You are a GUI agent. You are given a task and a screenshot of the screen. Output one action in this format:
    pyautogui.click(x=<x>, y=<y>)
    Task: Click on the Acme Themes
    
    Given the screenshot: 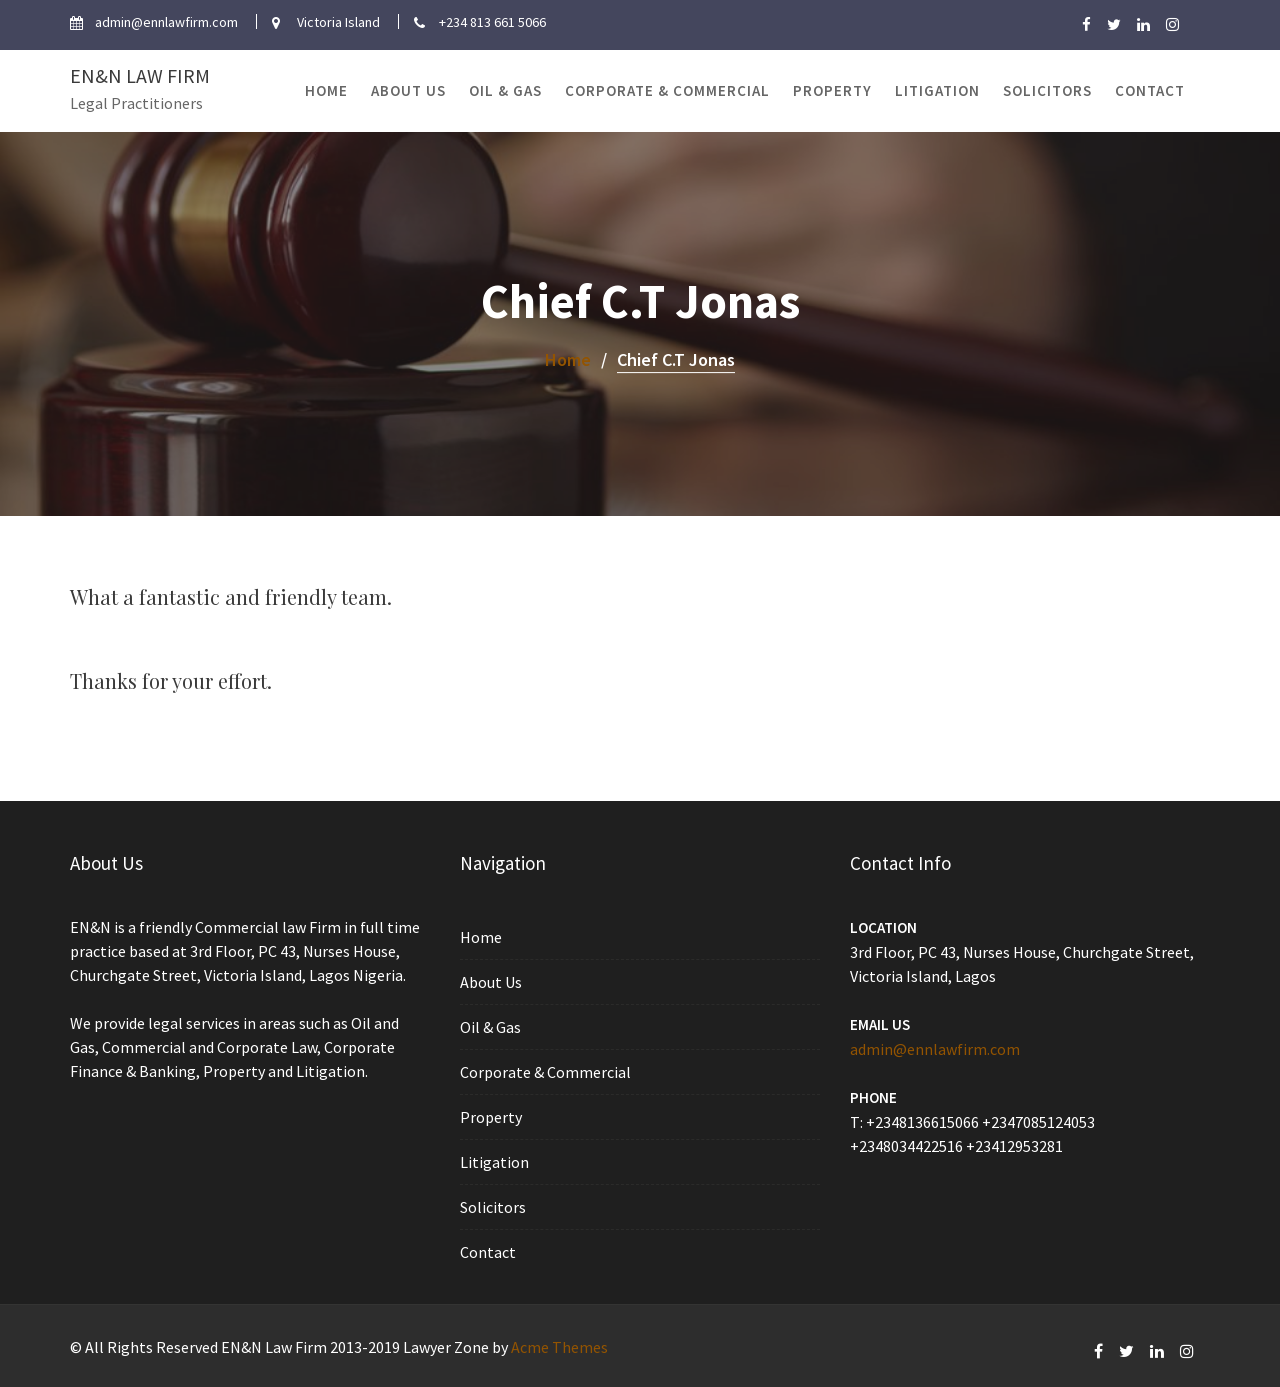 What is the action you would take?
    pyautogui.click(x=559, y=1347)
    